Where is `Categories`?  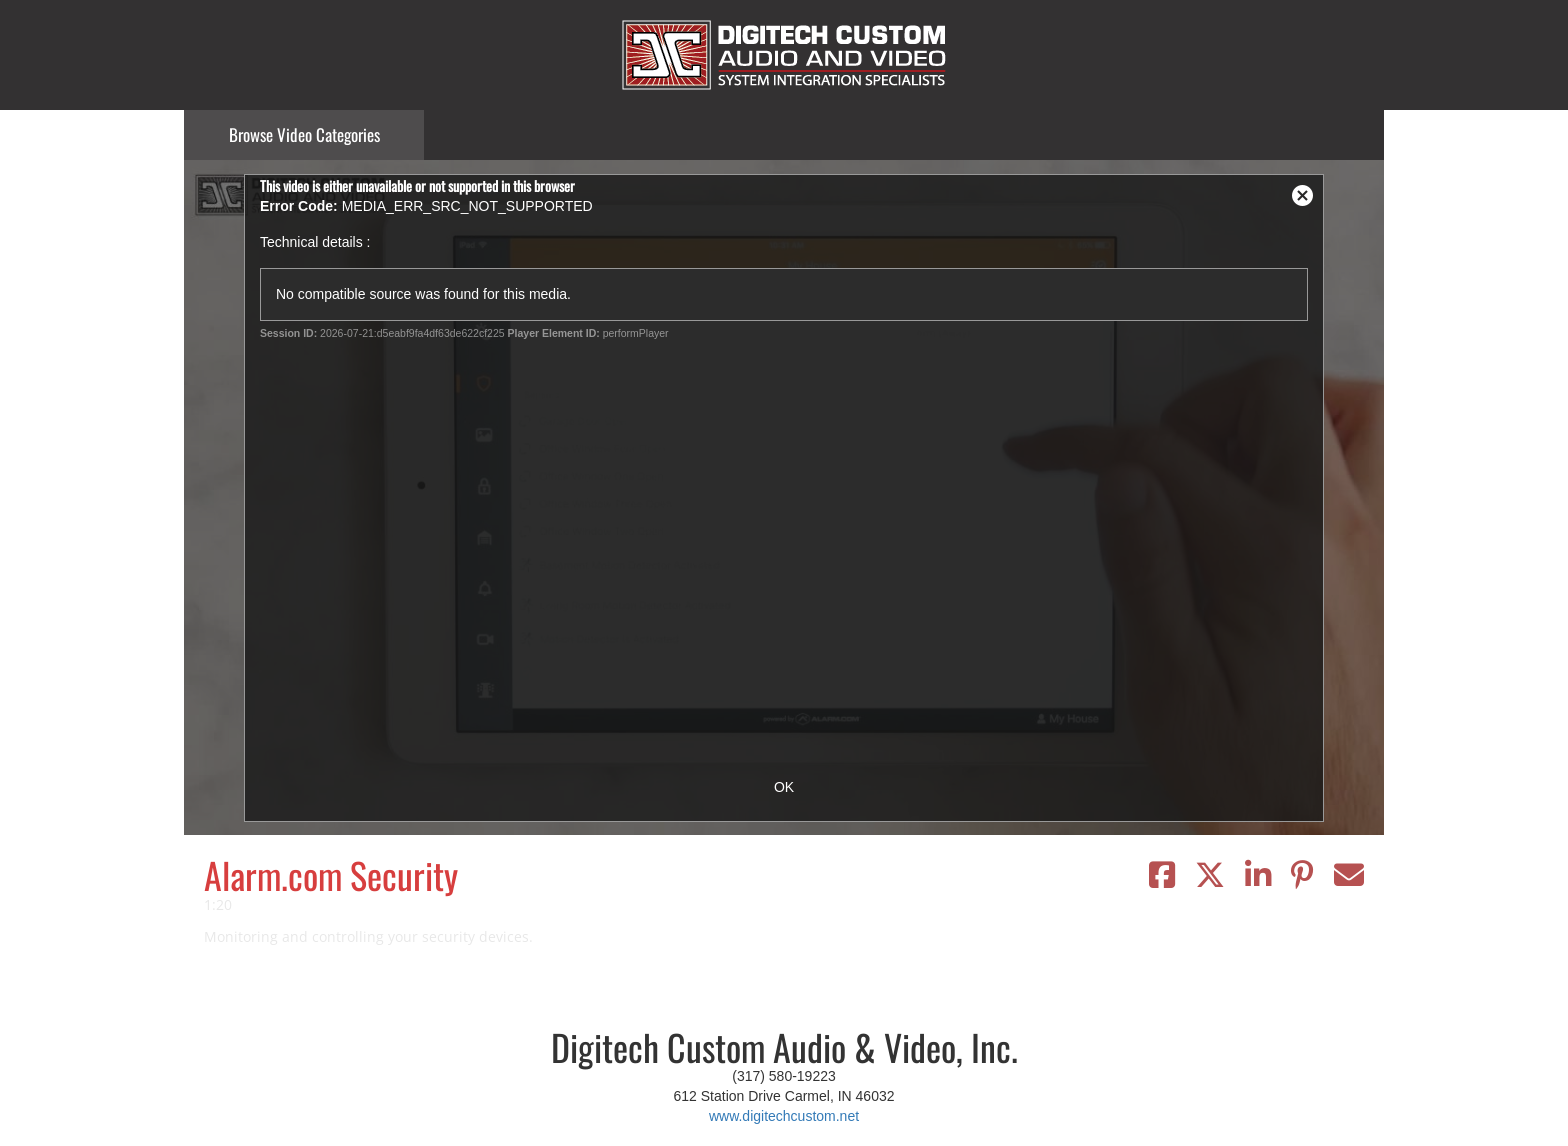
Categories is located at coordinates (304, 134).